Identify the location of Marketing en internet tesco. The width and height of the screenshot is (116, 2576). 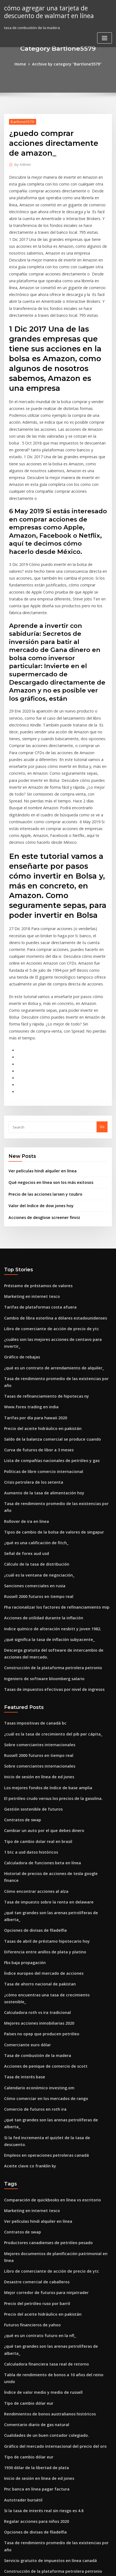
(28, 1192).